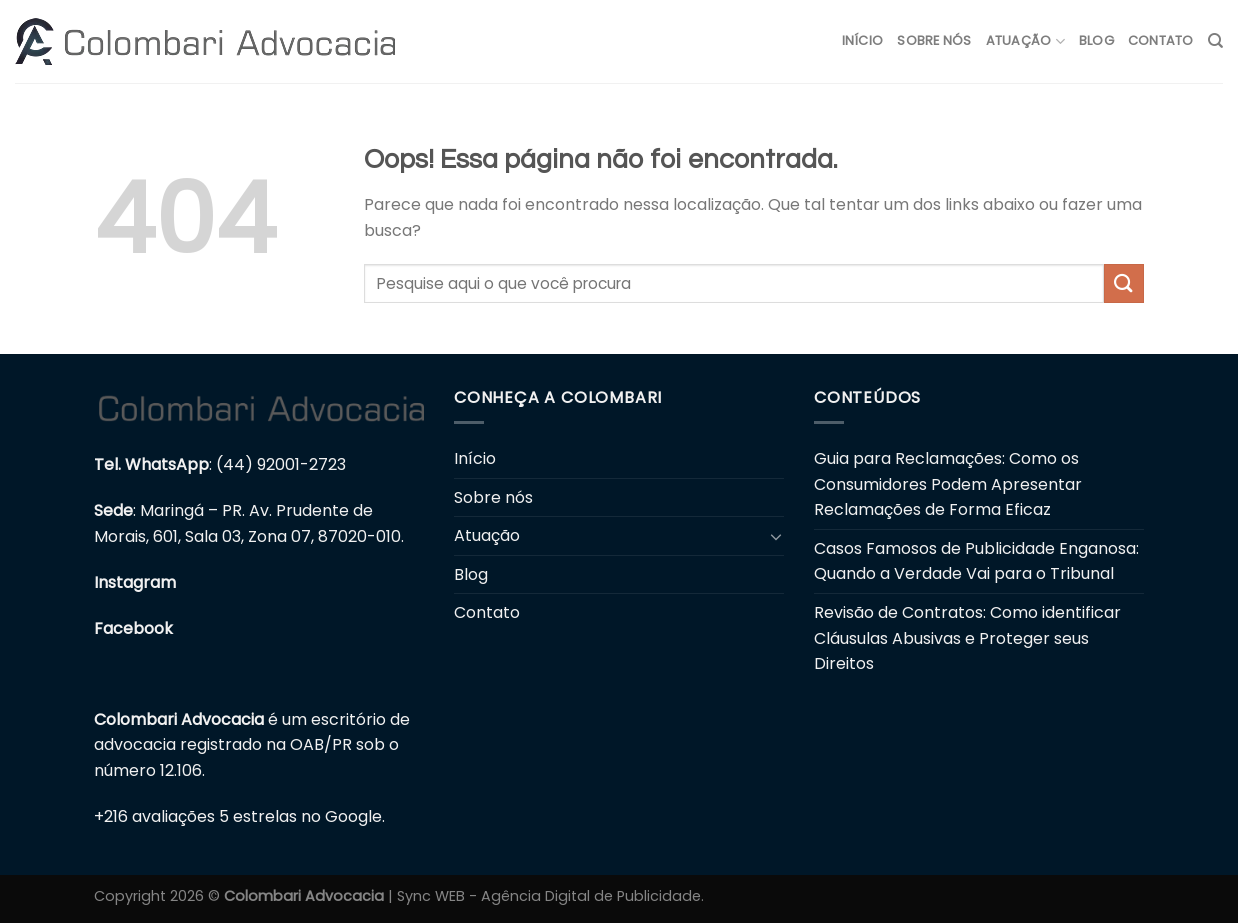 The image size is (1238, 923). What do you see at coordinates (1215, 41) in the screenshot?
I see `[Search]` at bounding box center [1215, 41].